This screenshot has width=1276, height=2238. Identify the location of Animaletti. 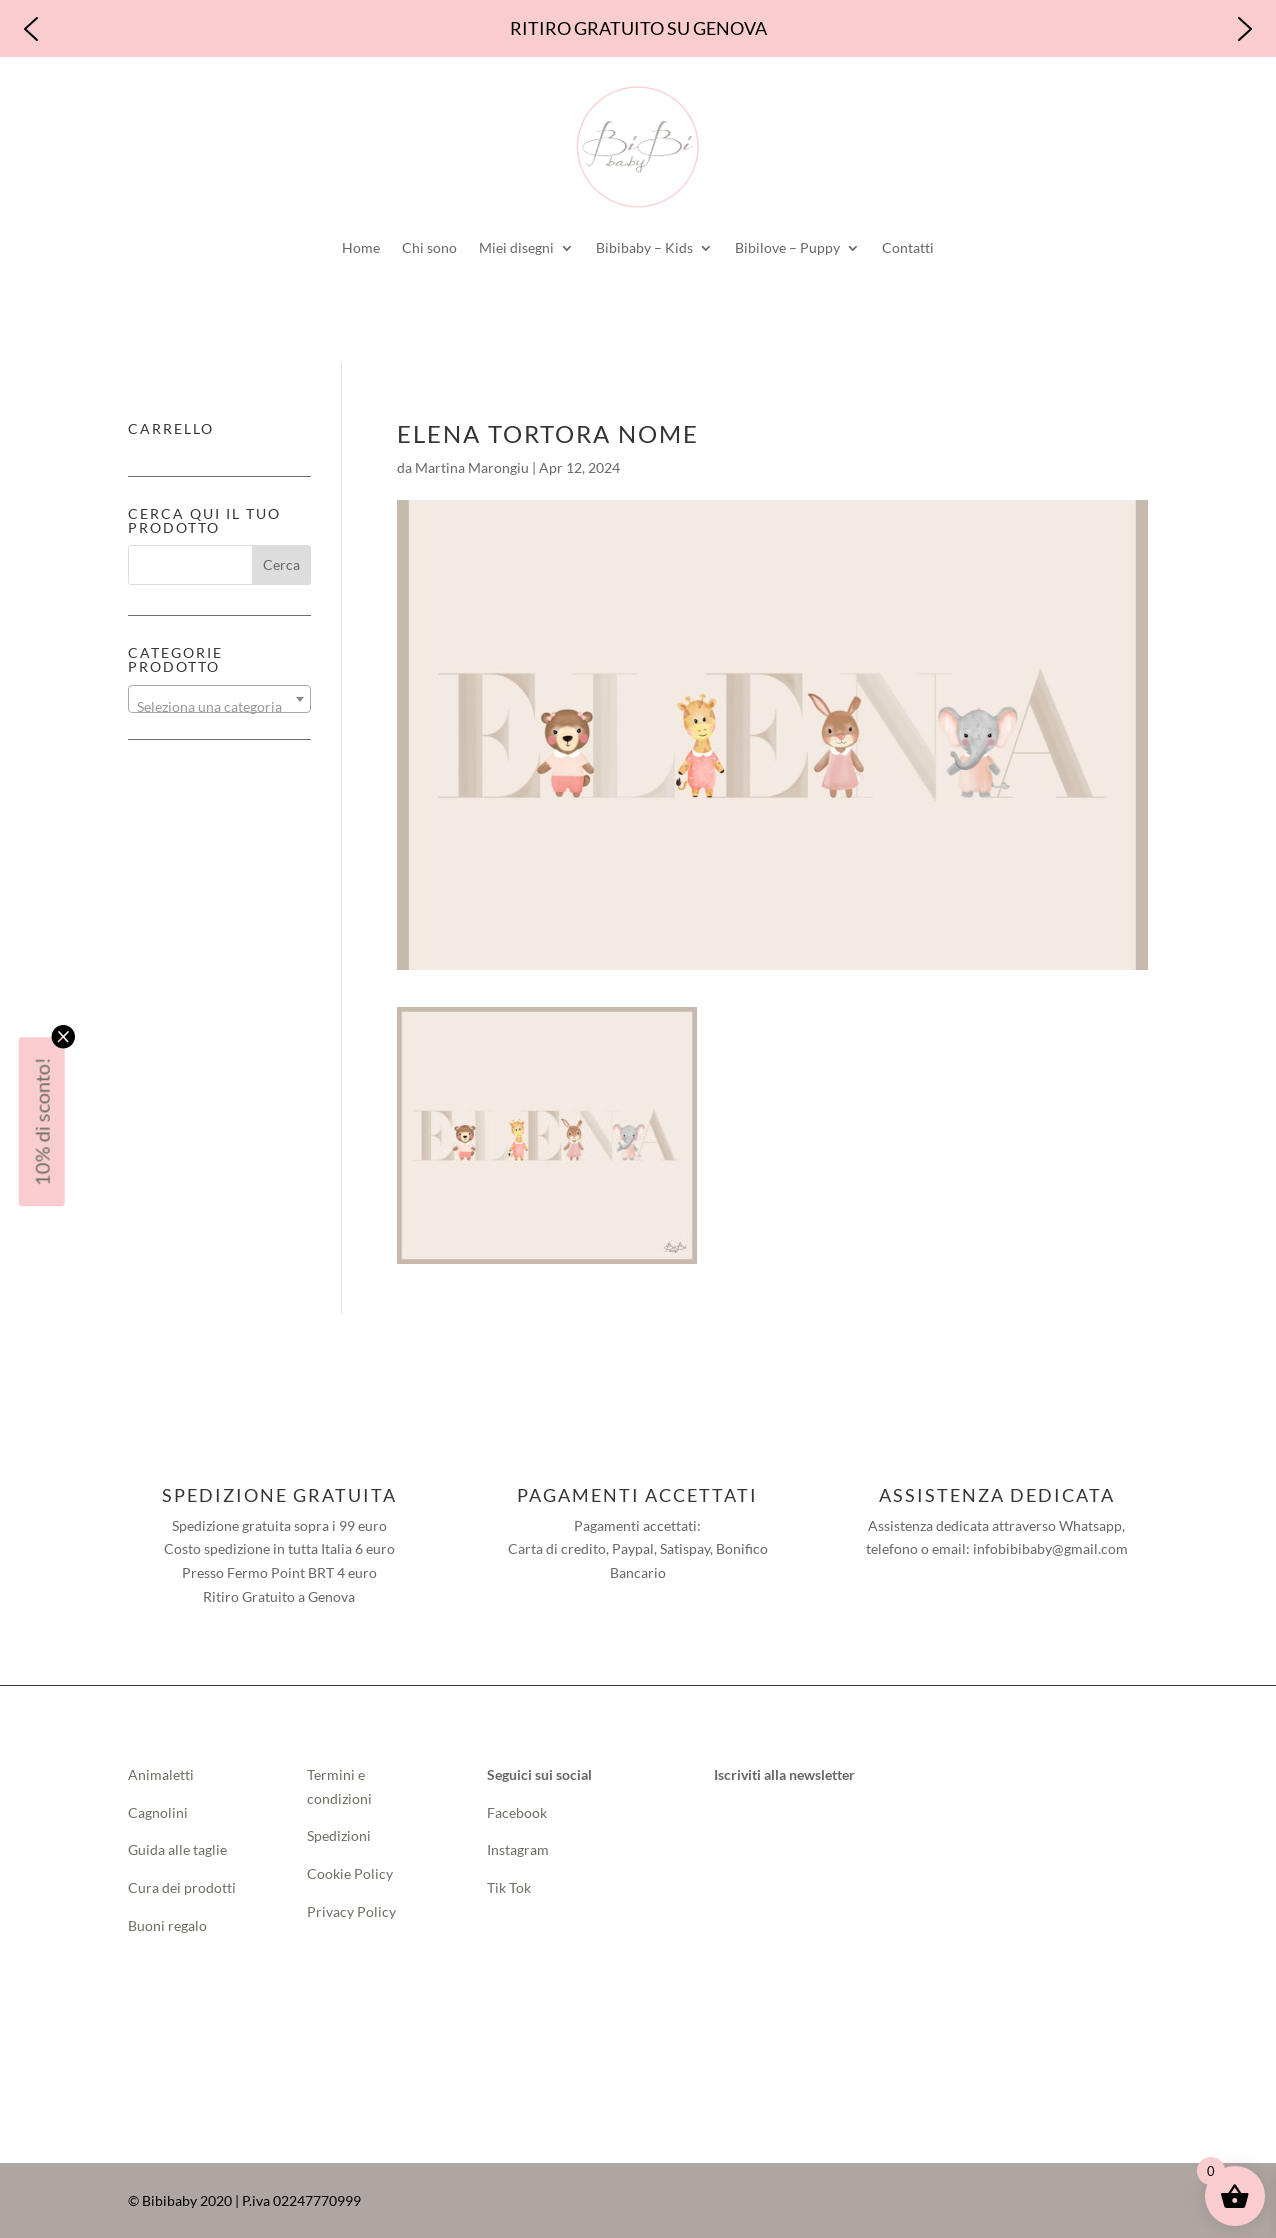
(161, 1774).